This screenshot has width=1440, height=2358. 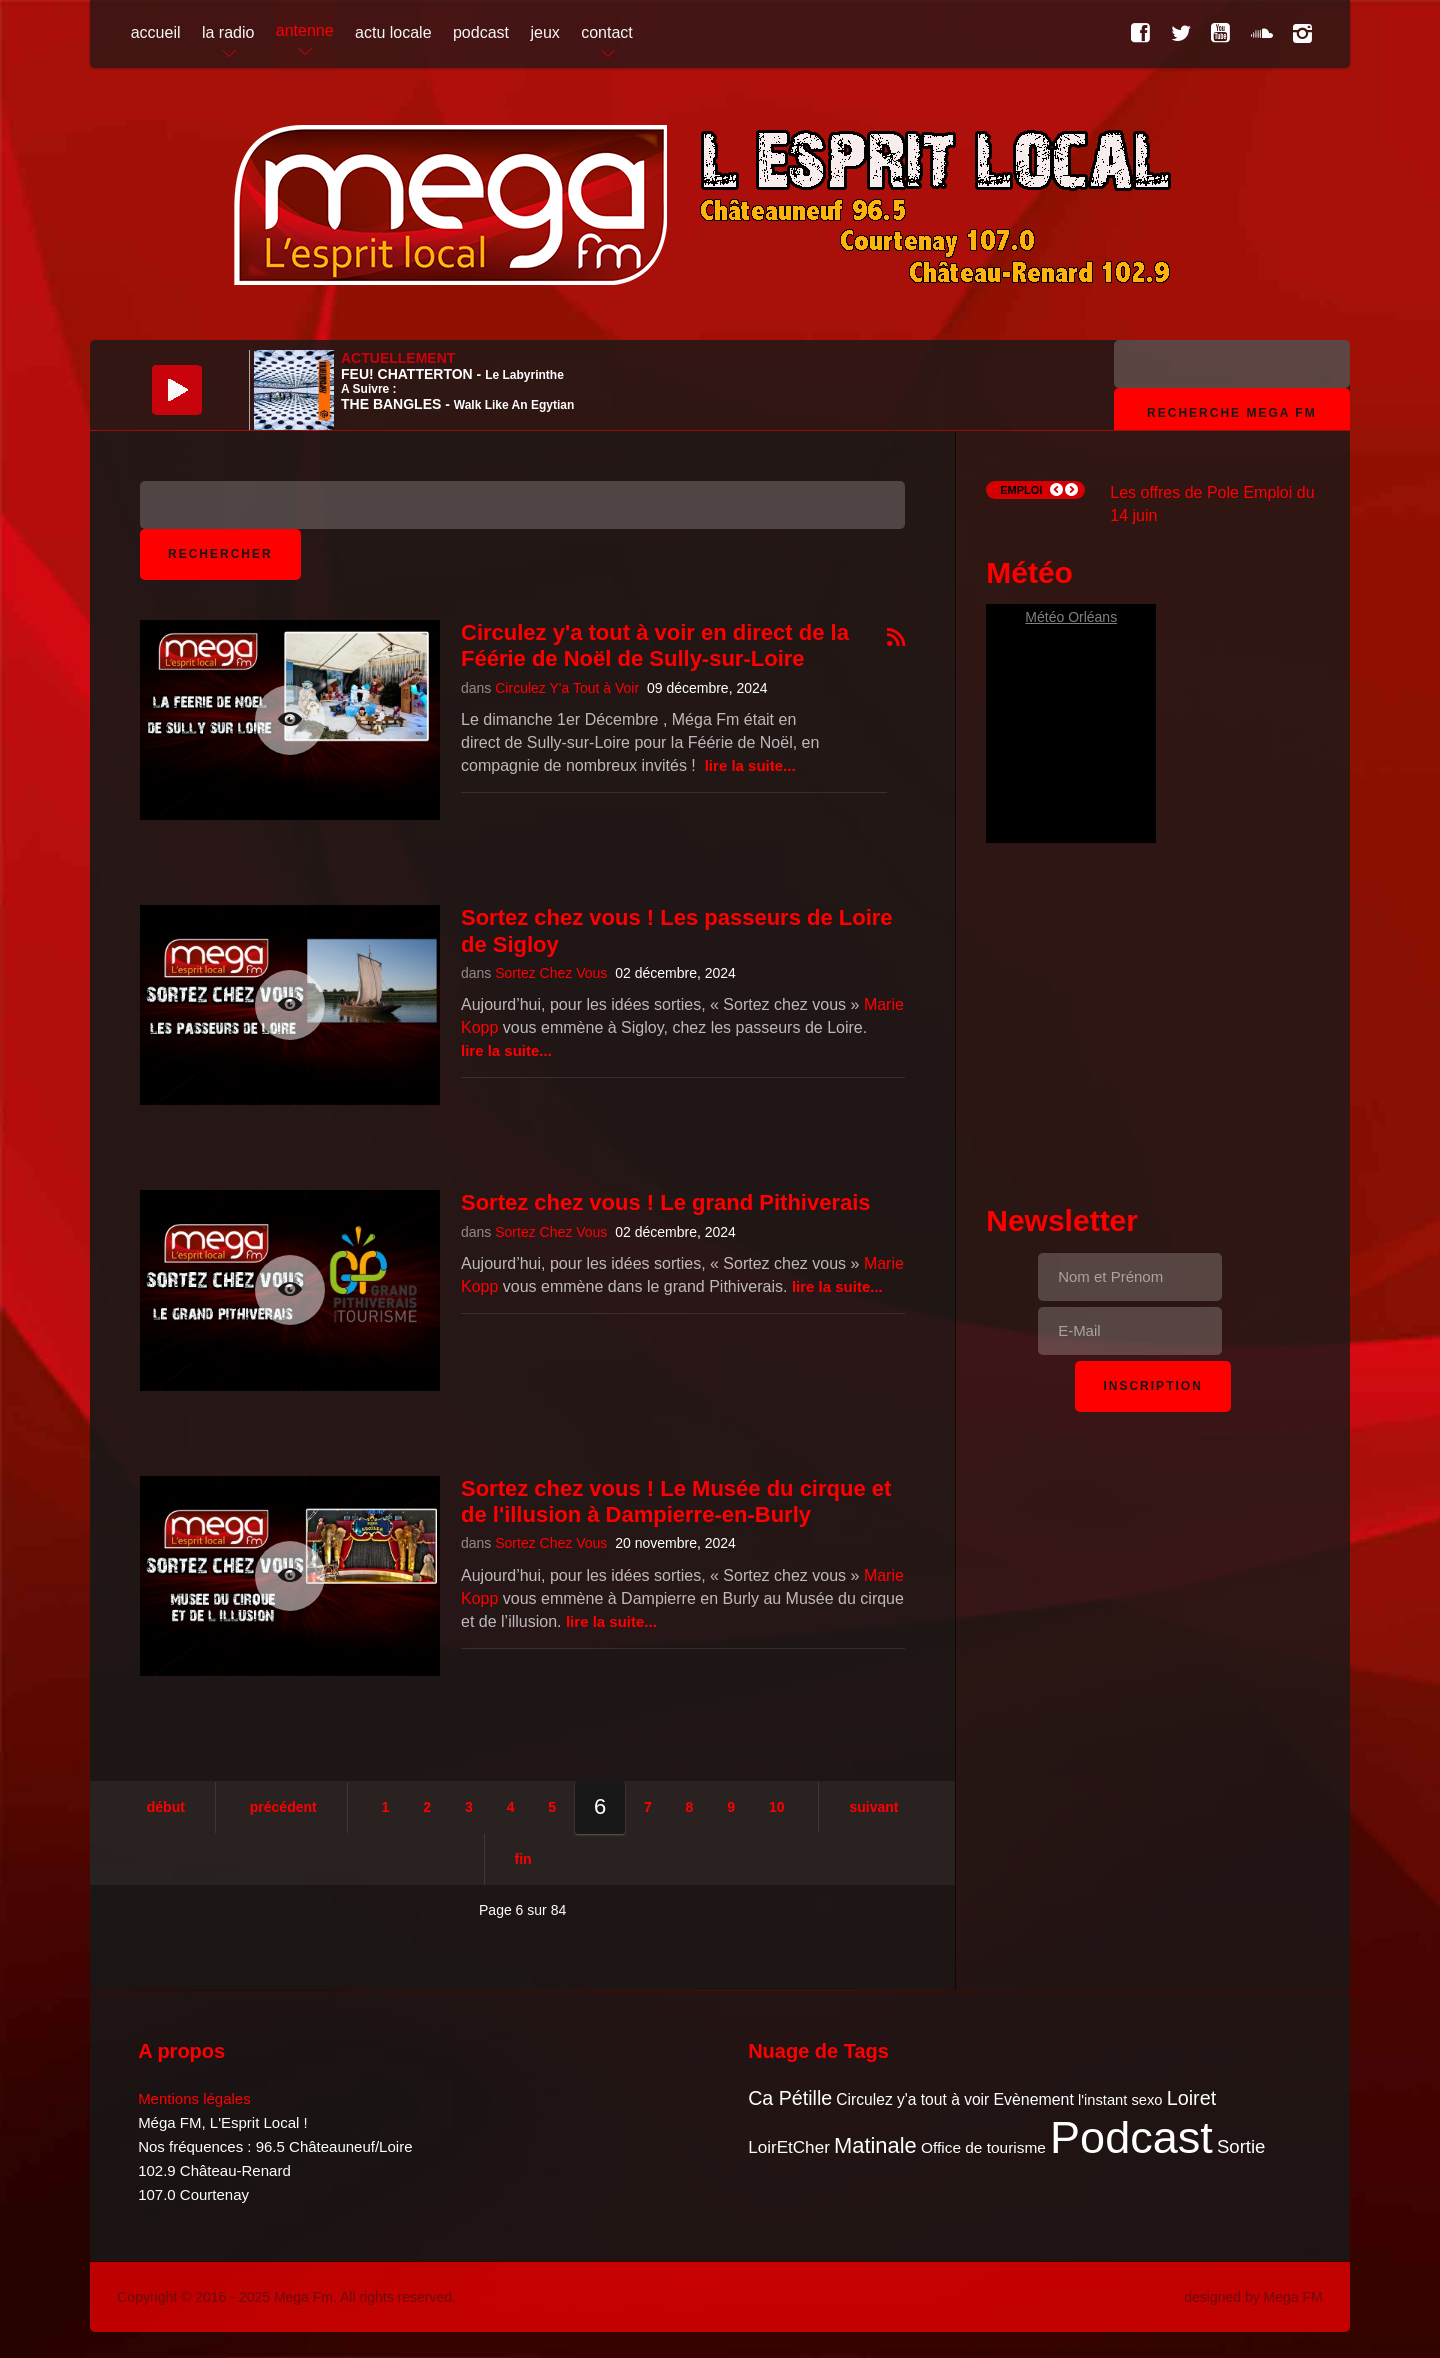 I want to click on Loiret, so click(x=1191, y=2098).